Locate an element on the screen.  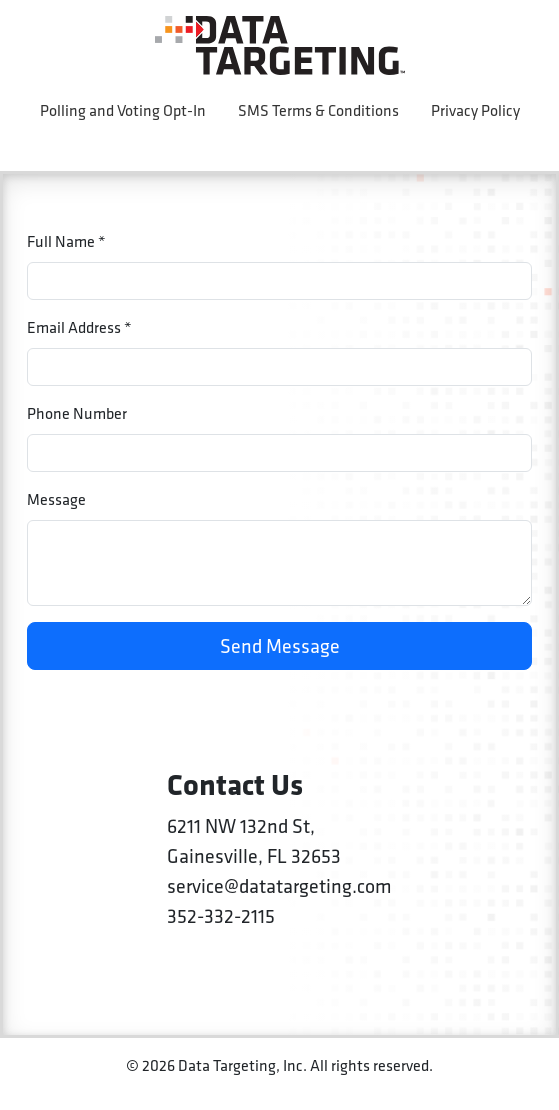
SMS Terms & Conditions is located at coordinates (318, 110).